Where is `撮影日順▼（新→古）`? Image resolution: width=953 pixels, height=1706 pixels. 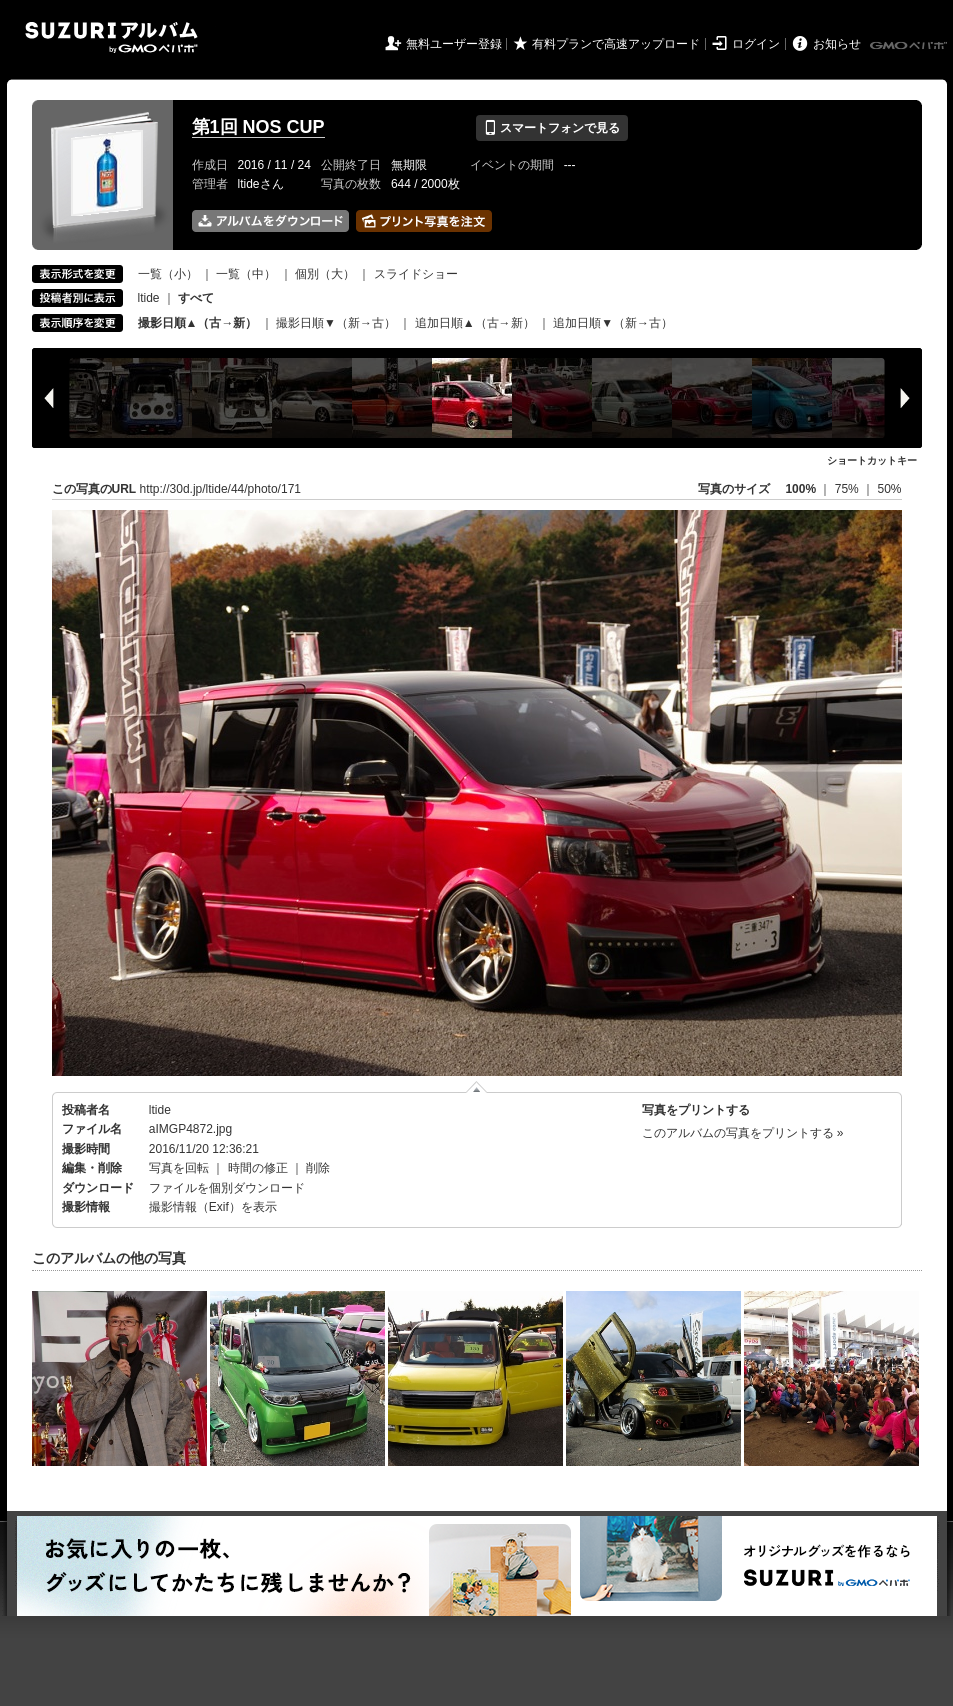 撮影日順▼（新→古） is located at coordinates (336, 323).